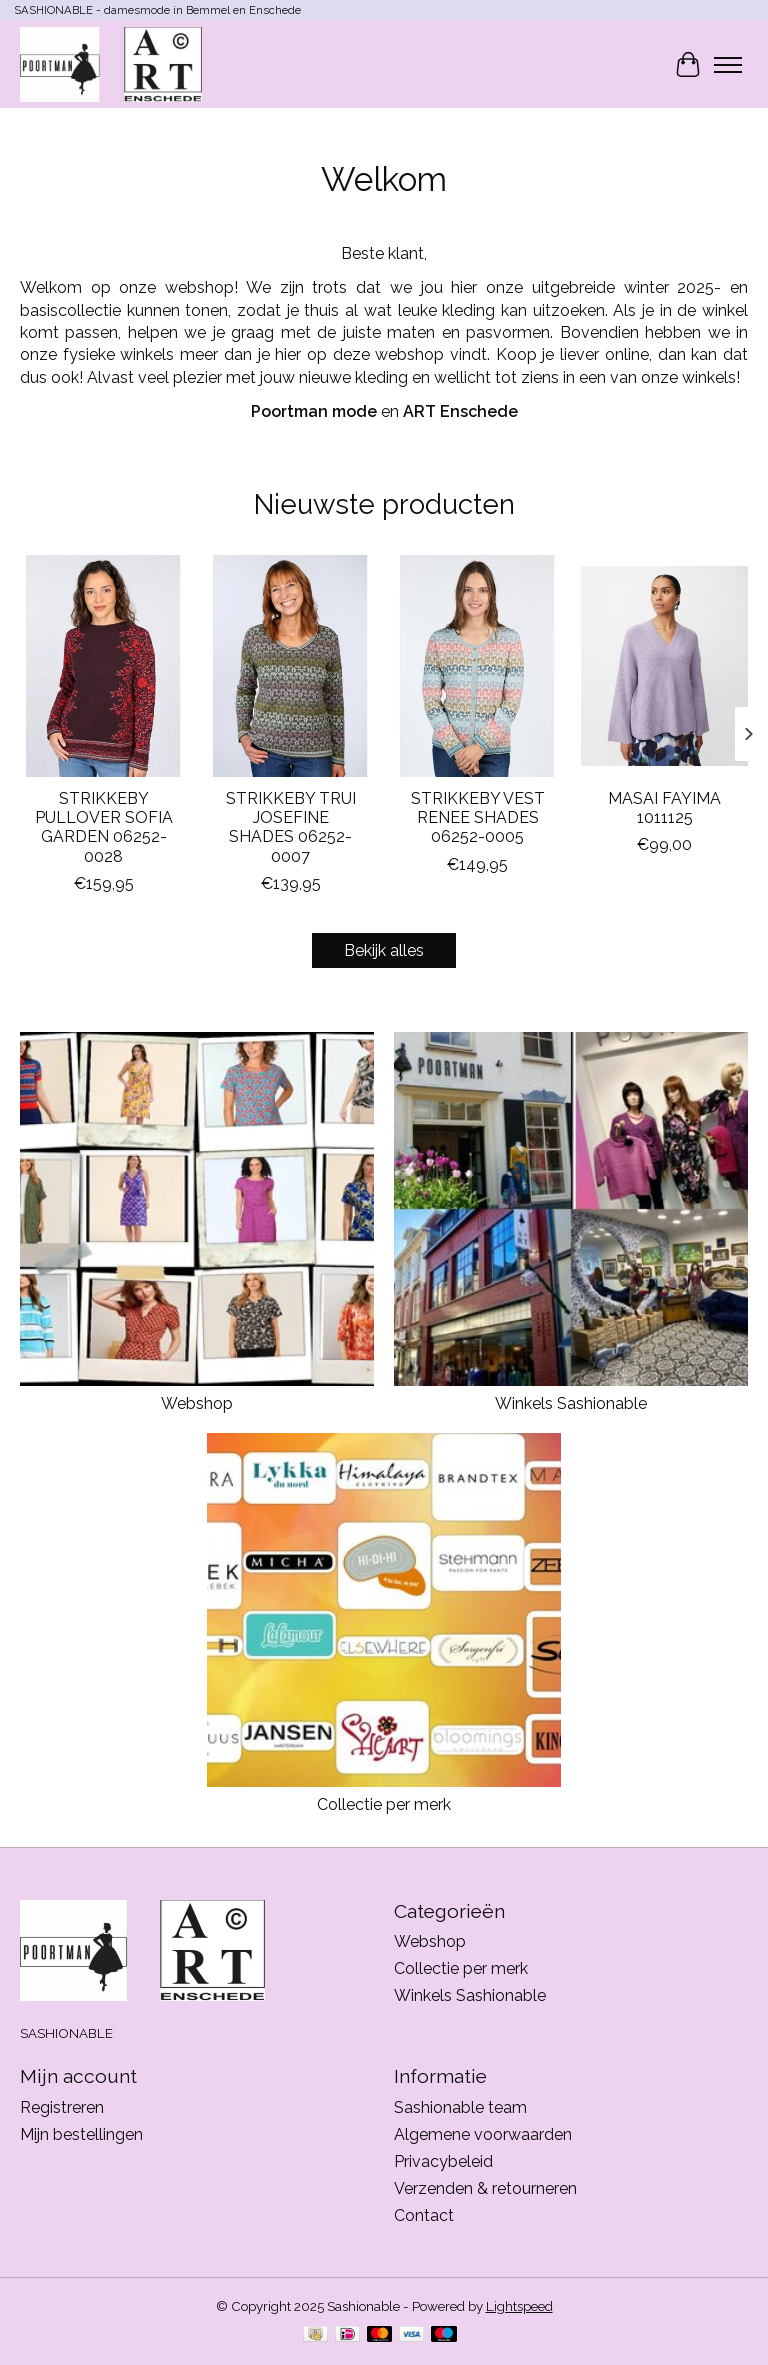 This screenshot has height=2365, width=768. What do you see at coordinates (519, 2306) in the screenshot?
I see `Lightspeed [Powered by Lightspeed]` at bounding box center [519, 2306].